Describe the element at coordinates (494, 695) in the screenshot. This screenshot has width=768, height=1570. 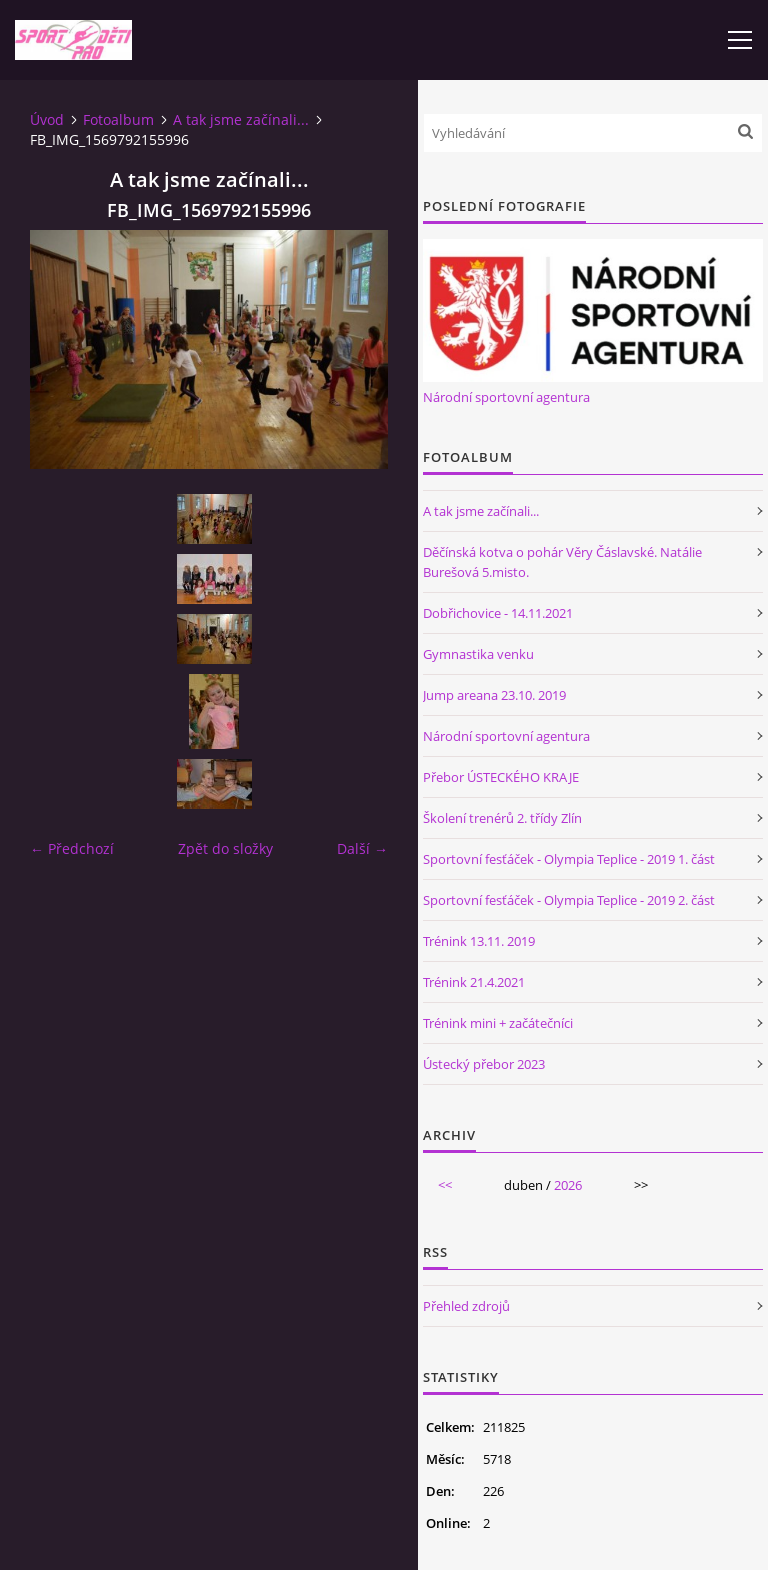
I see `Jump areana 23.10. 2019` at that location.